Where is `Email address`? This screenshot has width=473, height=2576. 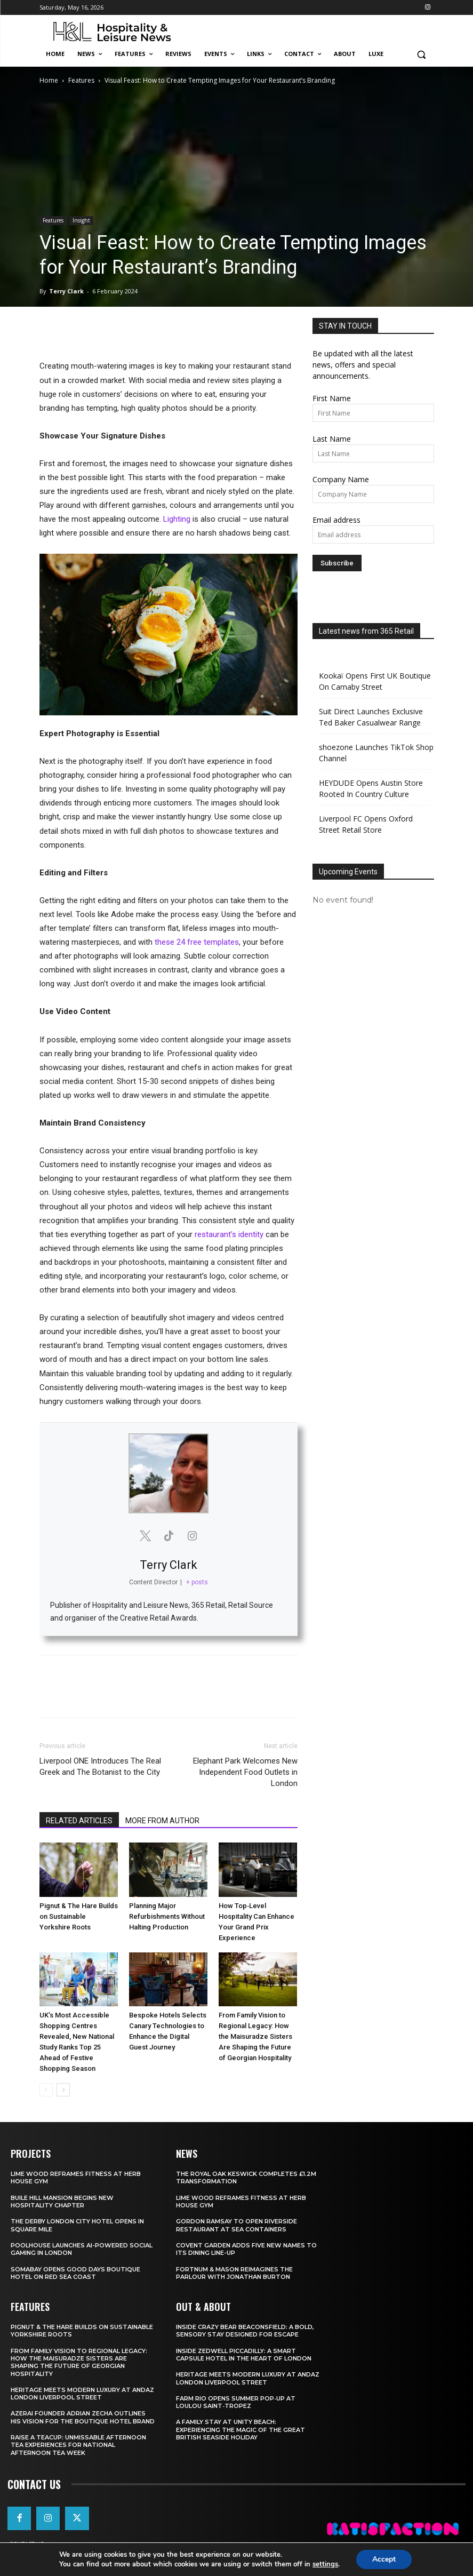 Email address is located at coordinates (336, 520).